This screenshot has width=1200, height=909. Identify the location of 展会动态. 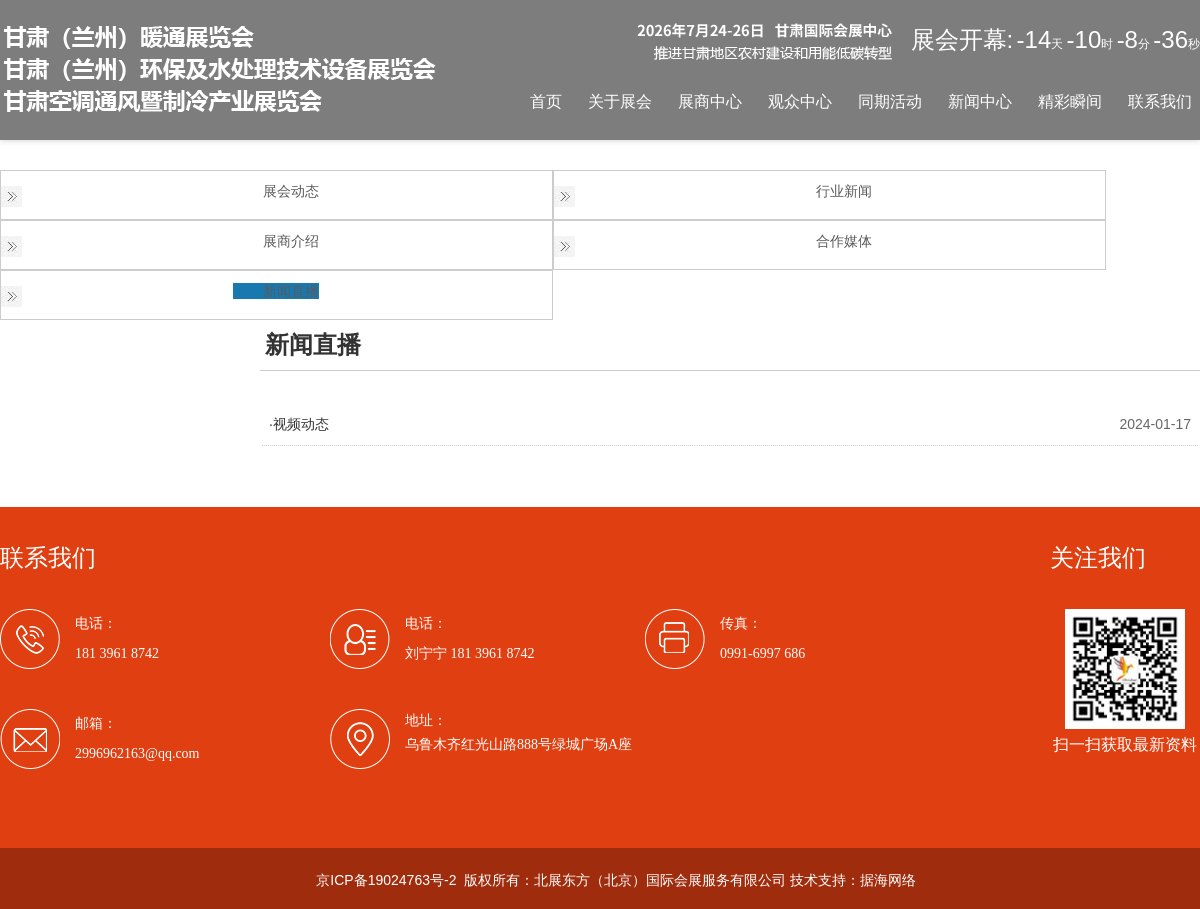
(291, 191).